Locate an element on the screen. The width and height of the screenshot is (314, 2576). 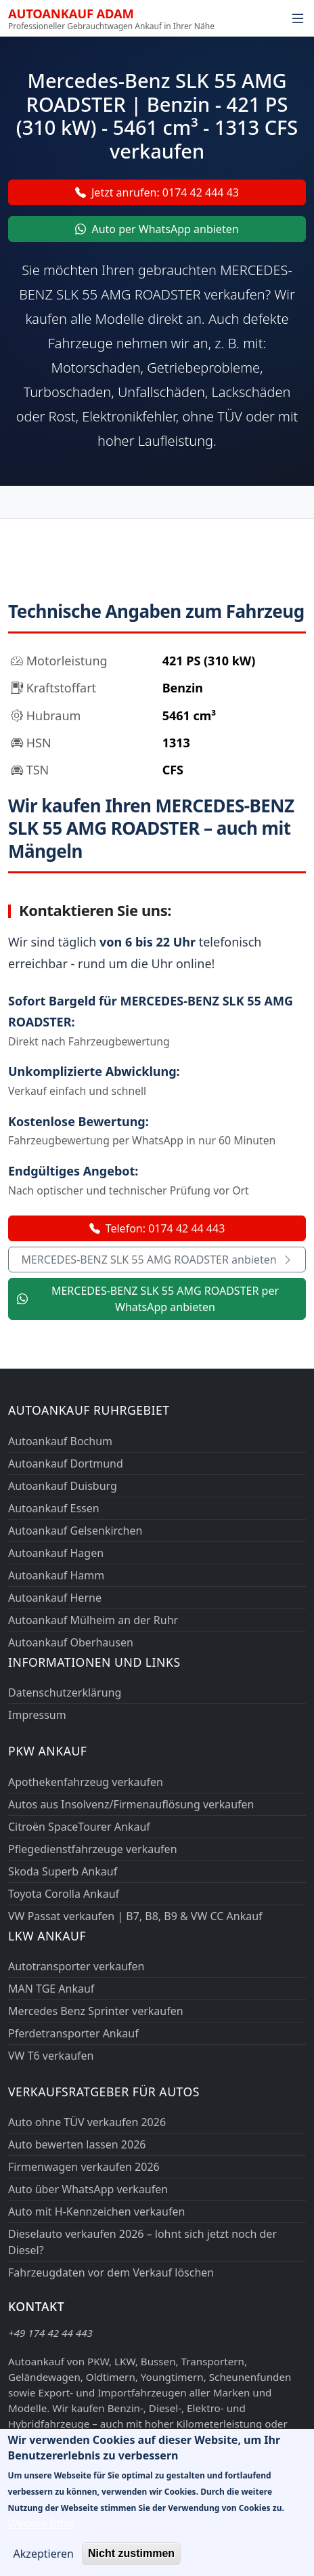
Autoankauf Oberhausen is located at coordinates (70, 1642).